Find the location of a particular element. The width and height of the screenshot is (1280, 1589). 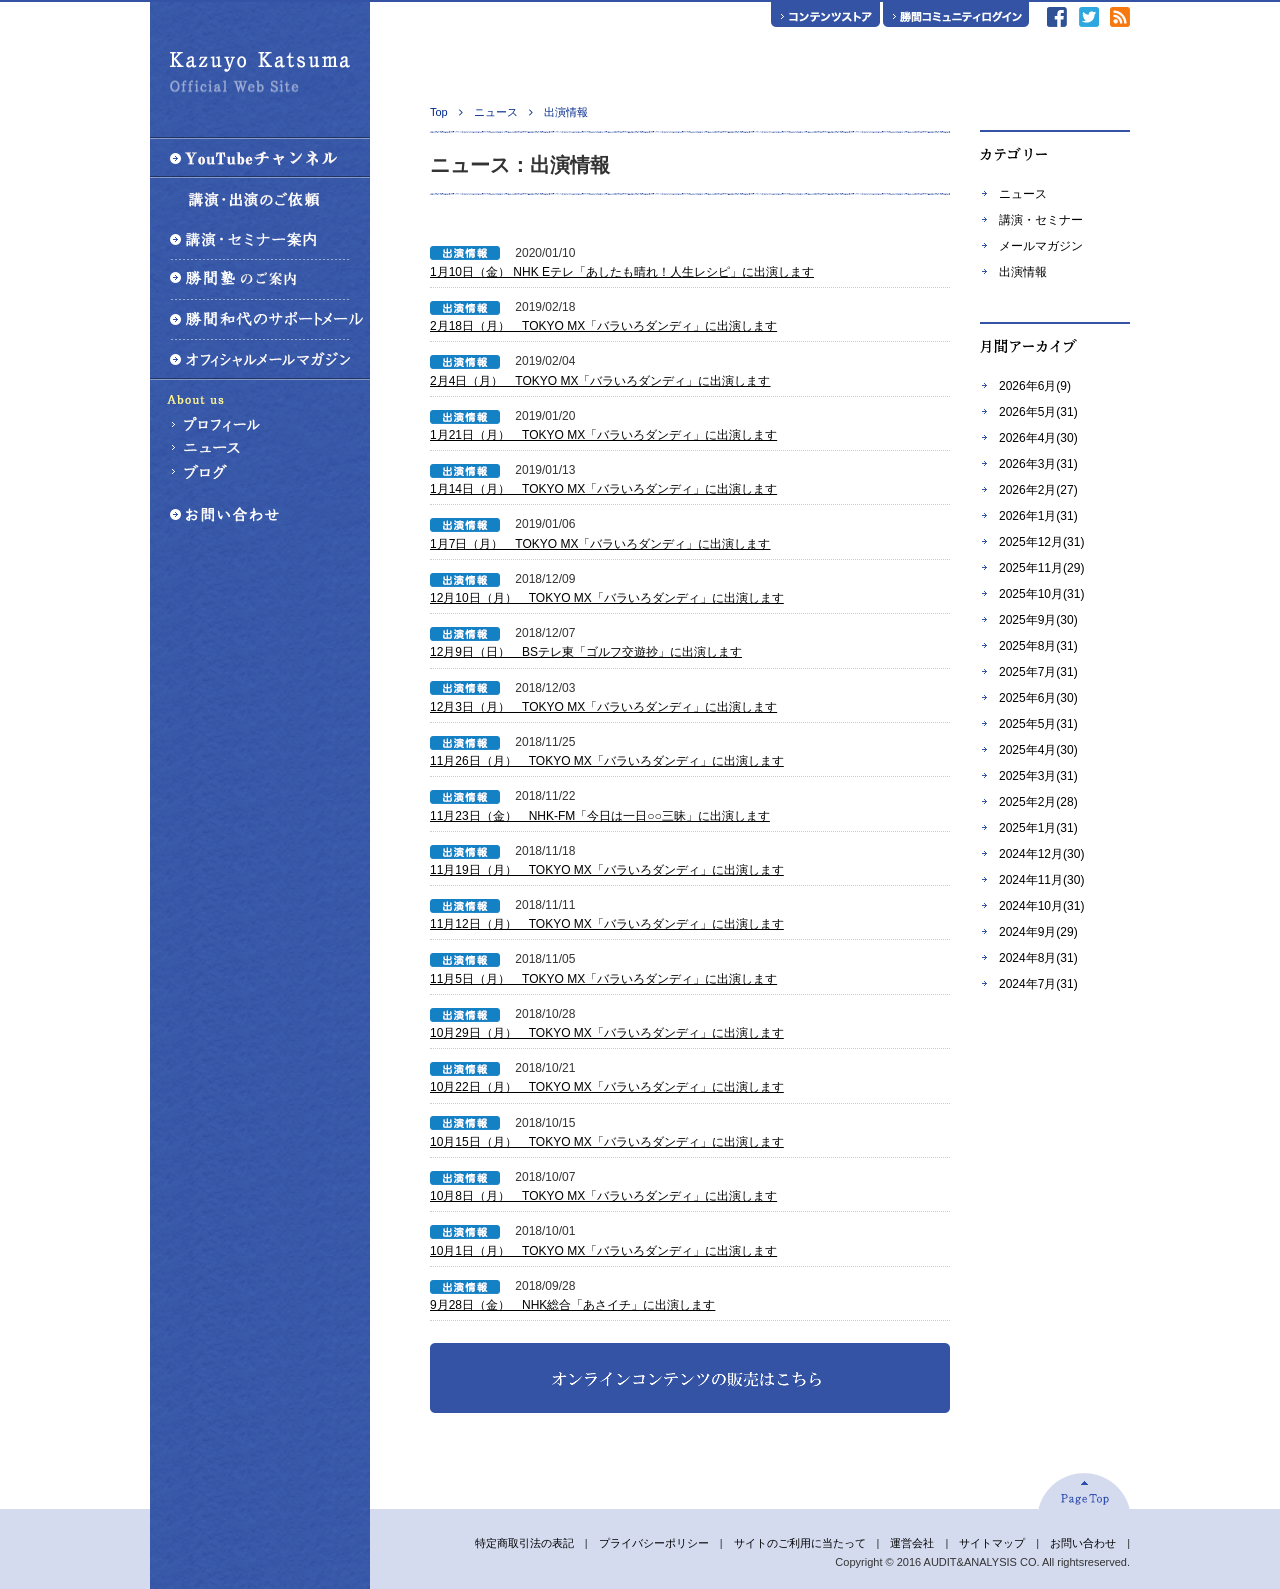

2025年12月(31) is located at coordinates (1041, 542).